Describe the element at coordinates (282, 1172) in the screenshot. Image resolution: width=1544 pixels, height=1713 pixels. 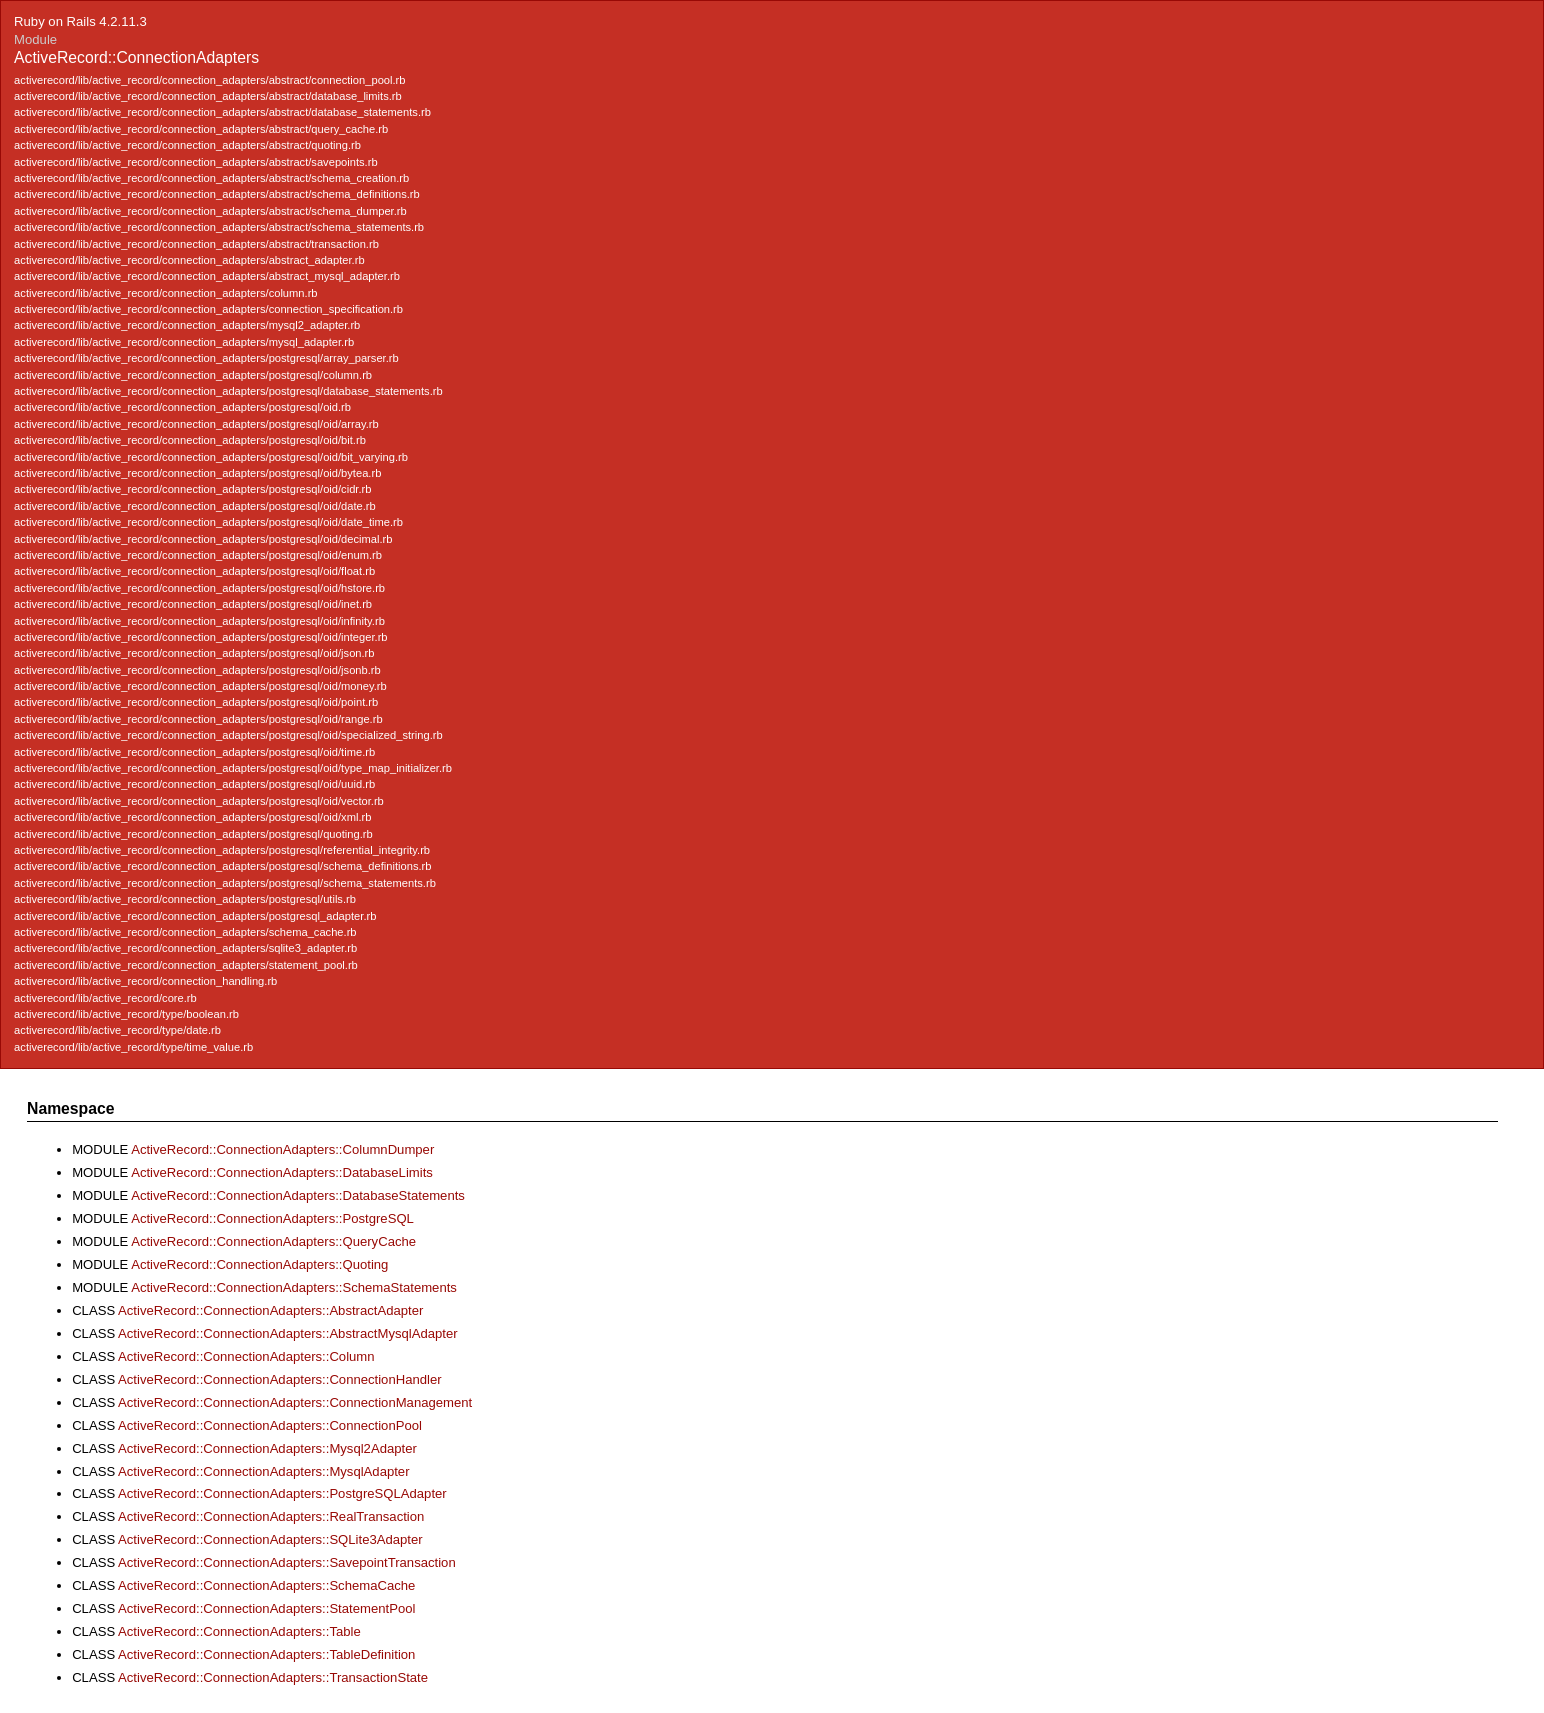
I see `ActiveRecord::ConnectionAdapters::DatabaseLimits` at that location.